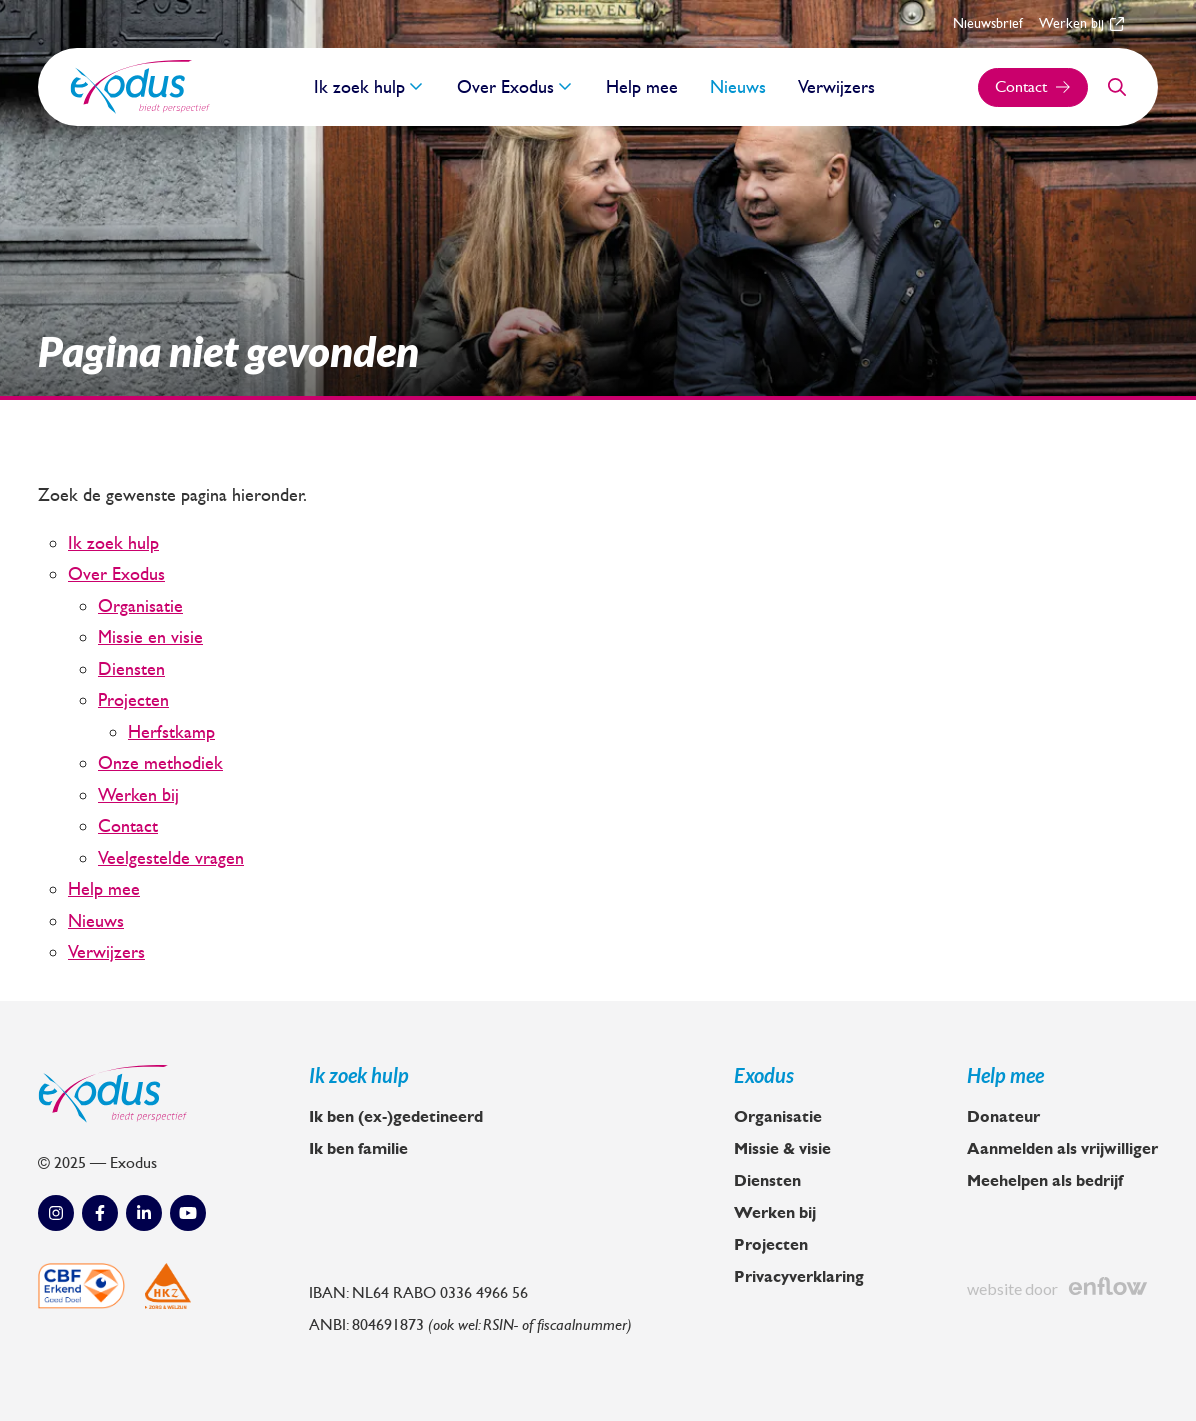  Describe the element at coordinates (131, 669) in the screenshot. I see `Diensten` at that location.